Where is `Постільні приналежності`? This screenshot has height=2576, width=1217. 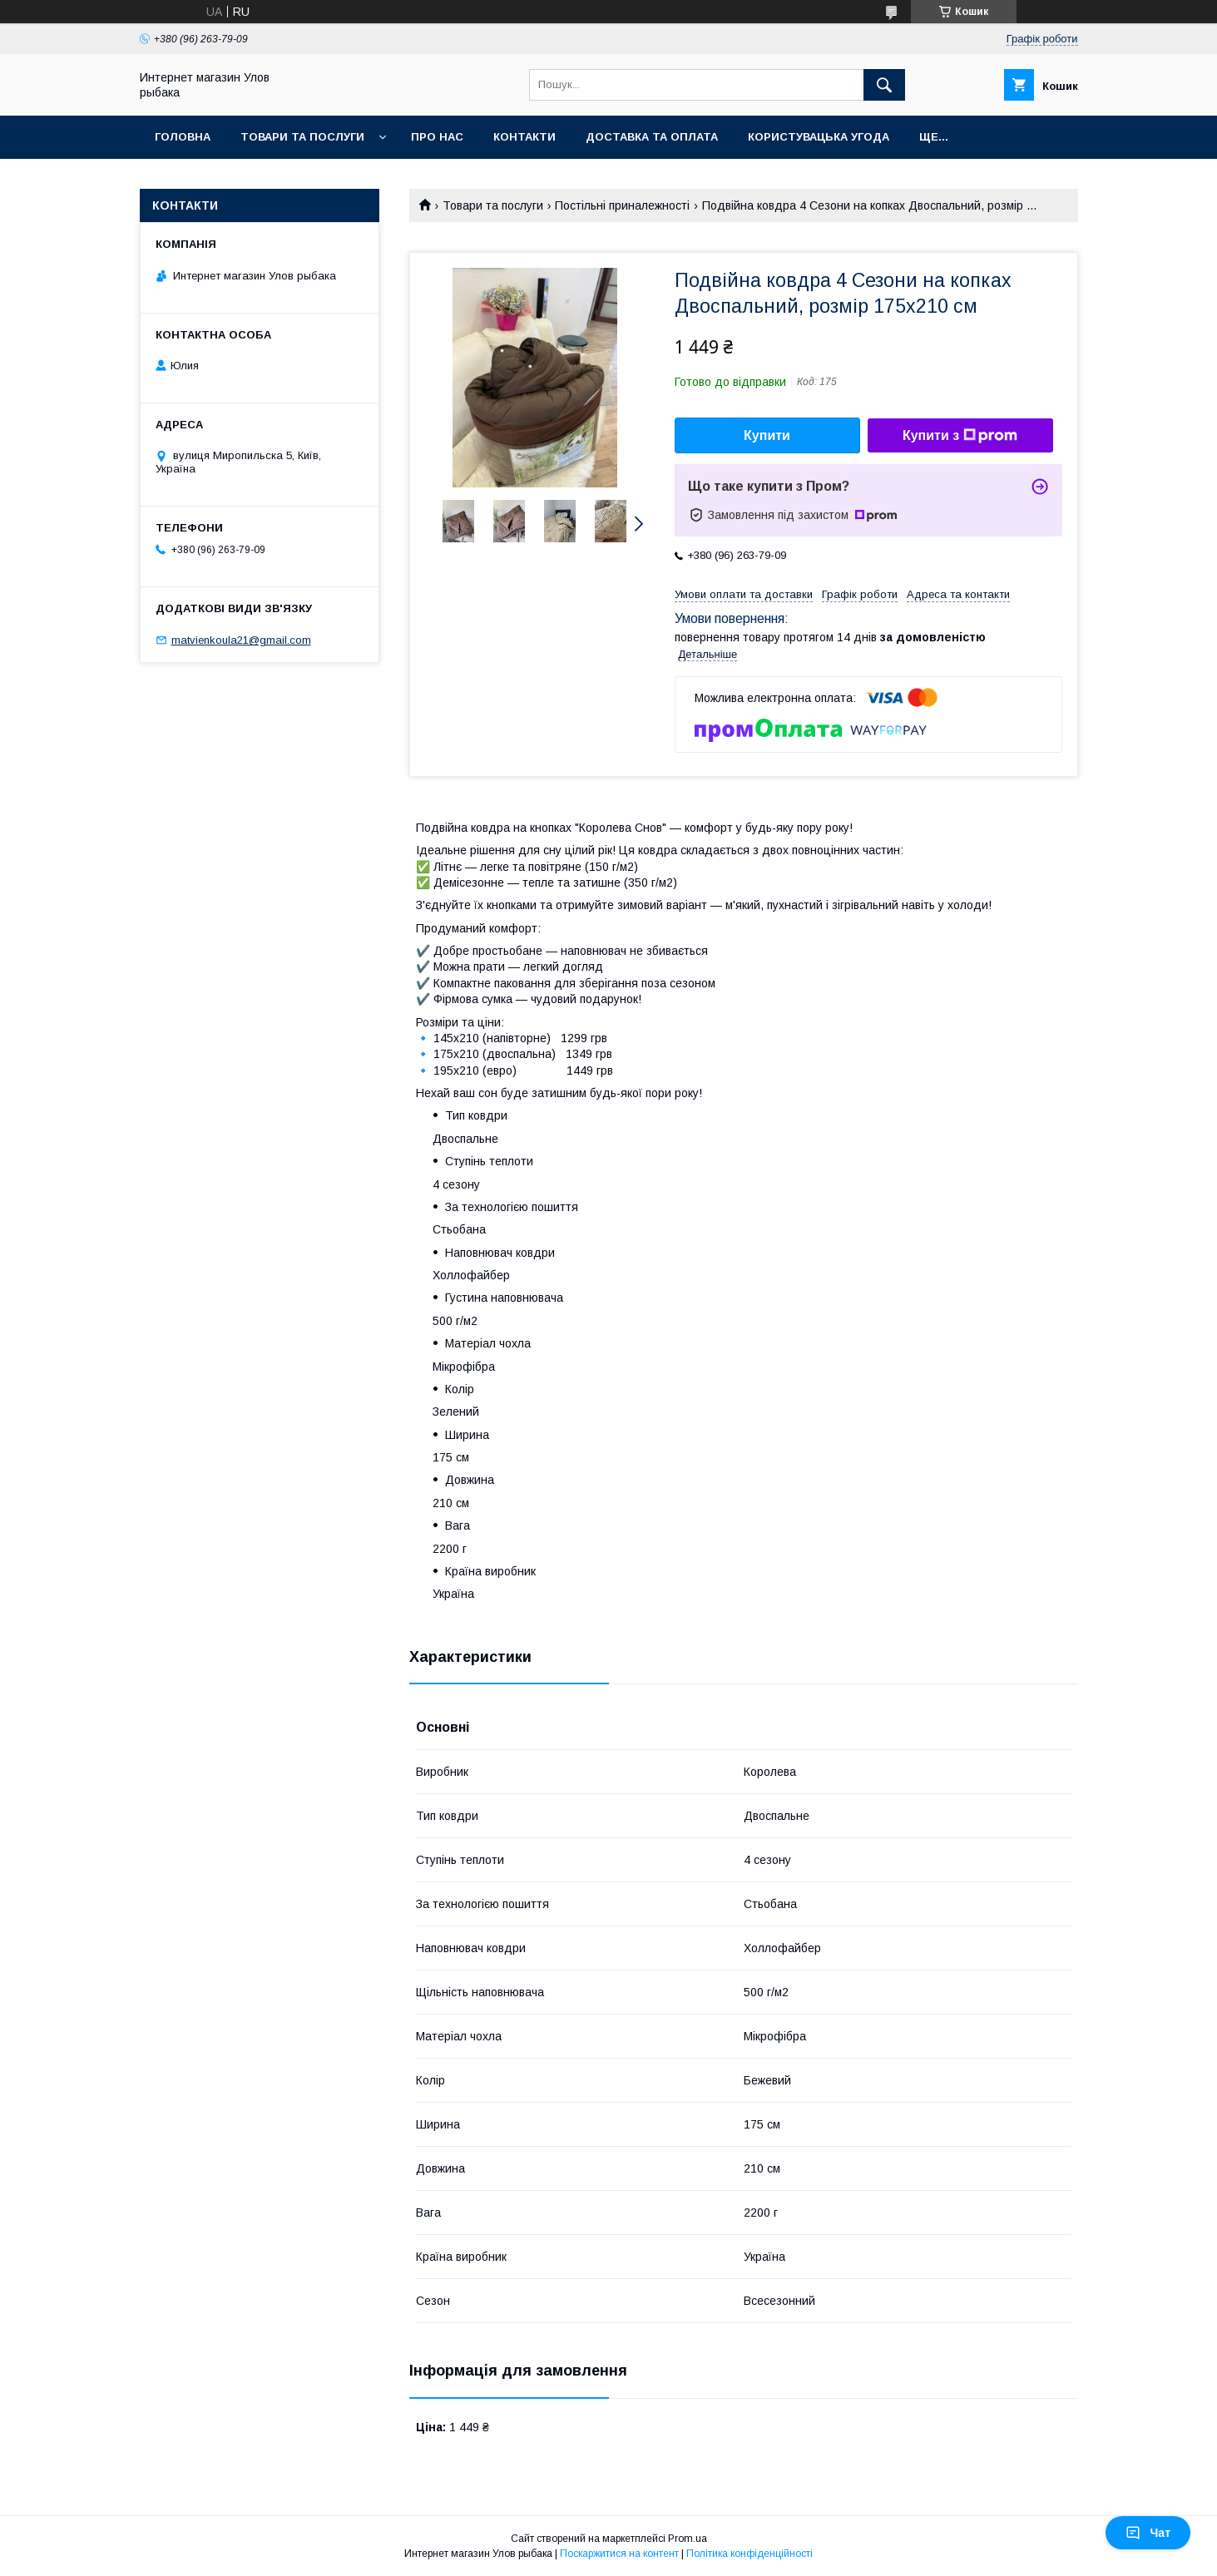
Постільні приналежності is located at coordinates (622, 205).